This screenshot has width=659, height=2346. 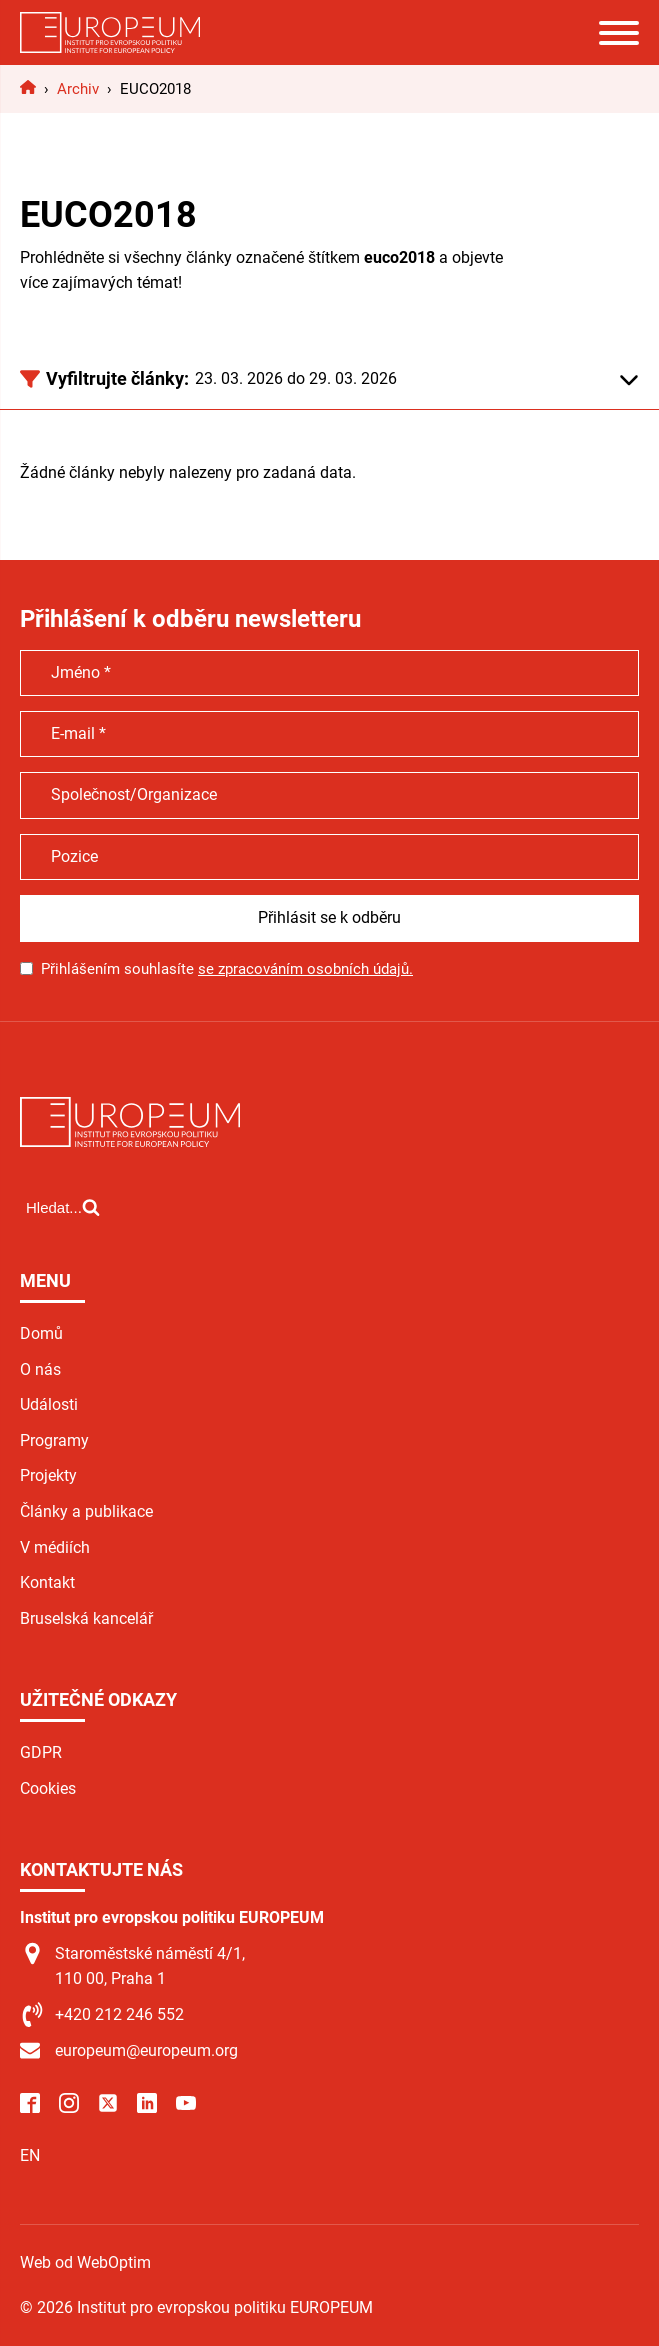 What do you see at coordinates (40, 1369) in the screenshot?
I see `O nás` at bounding box center [40, 1369].